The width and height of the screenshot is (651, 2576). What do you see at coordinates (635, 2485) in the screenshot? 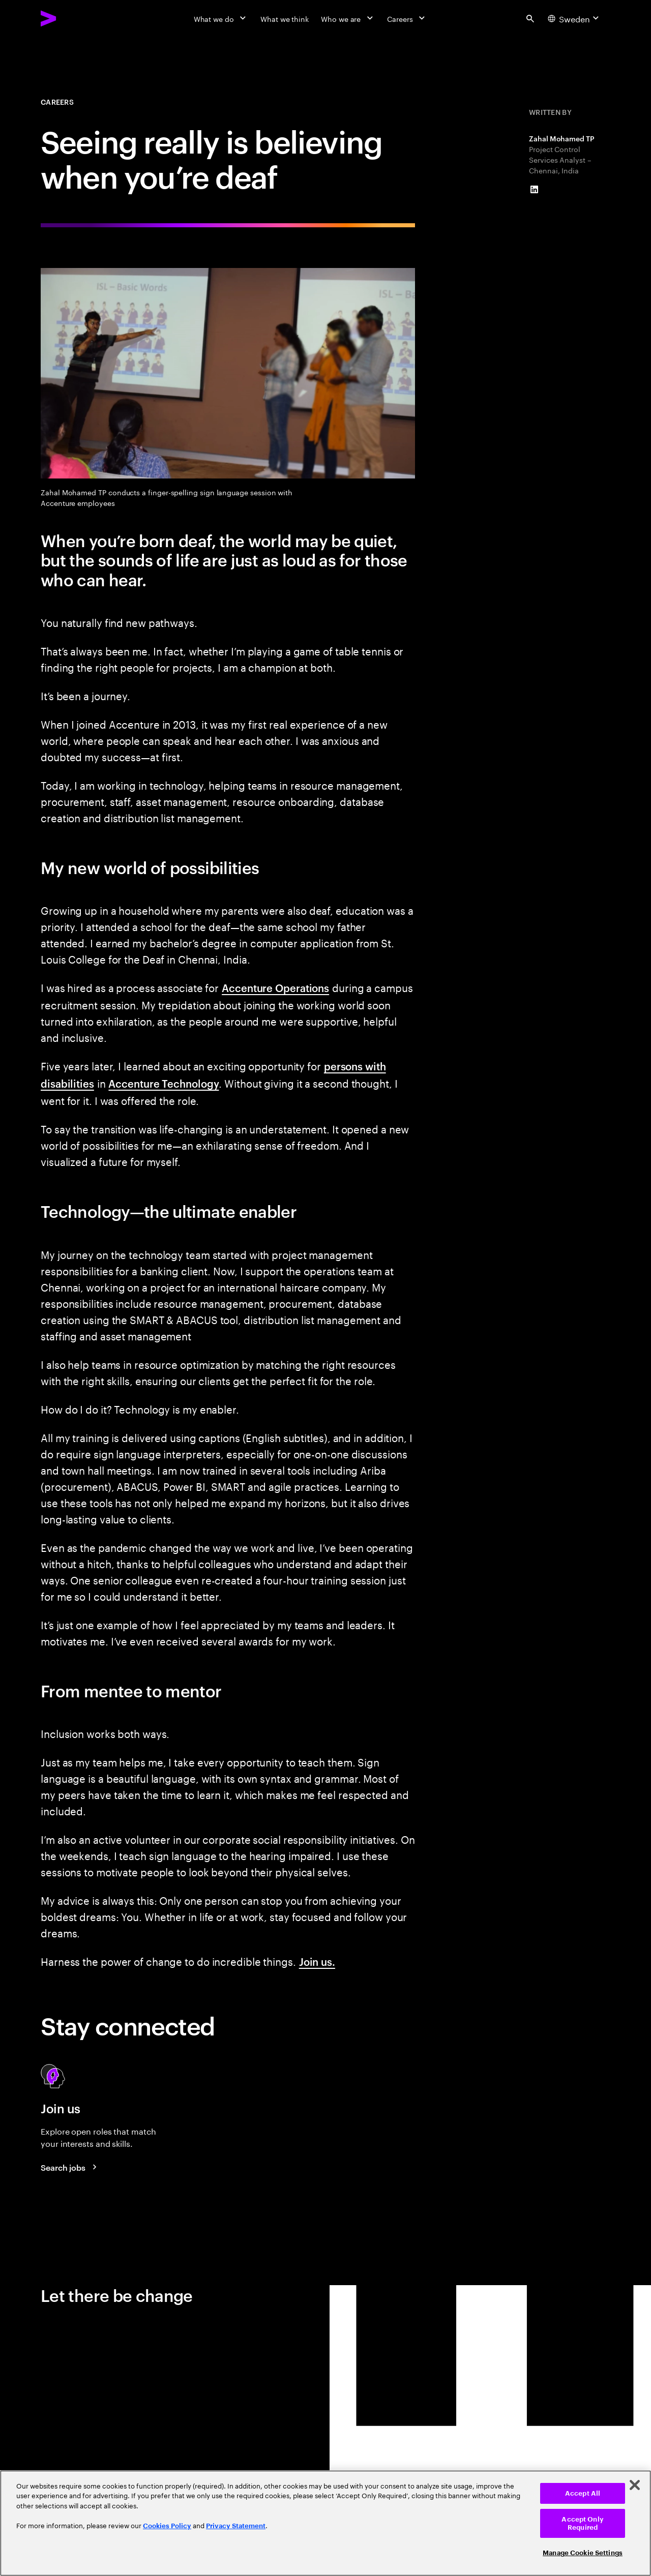
I see `[Close]` at bounding box center [635, 2485].